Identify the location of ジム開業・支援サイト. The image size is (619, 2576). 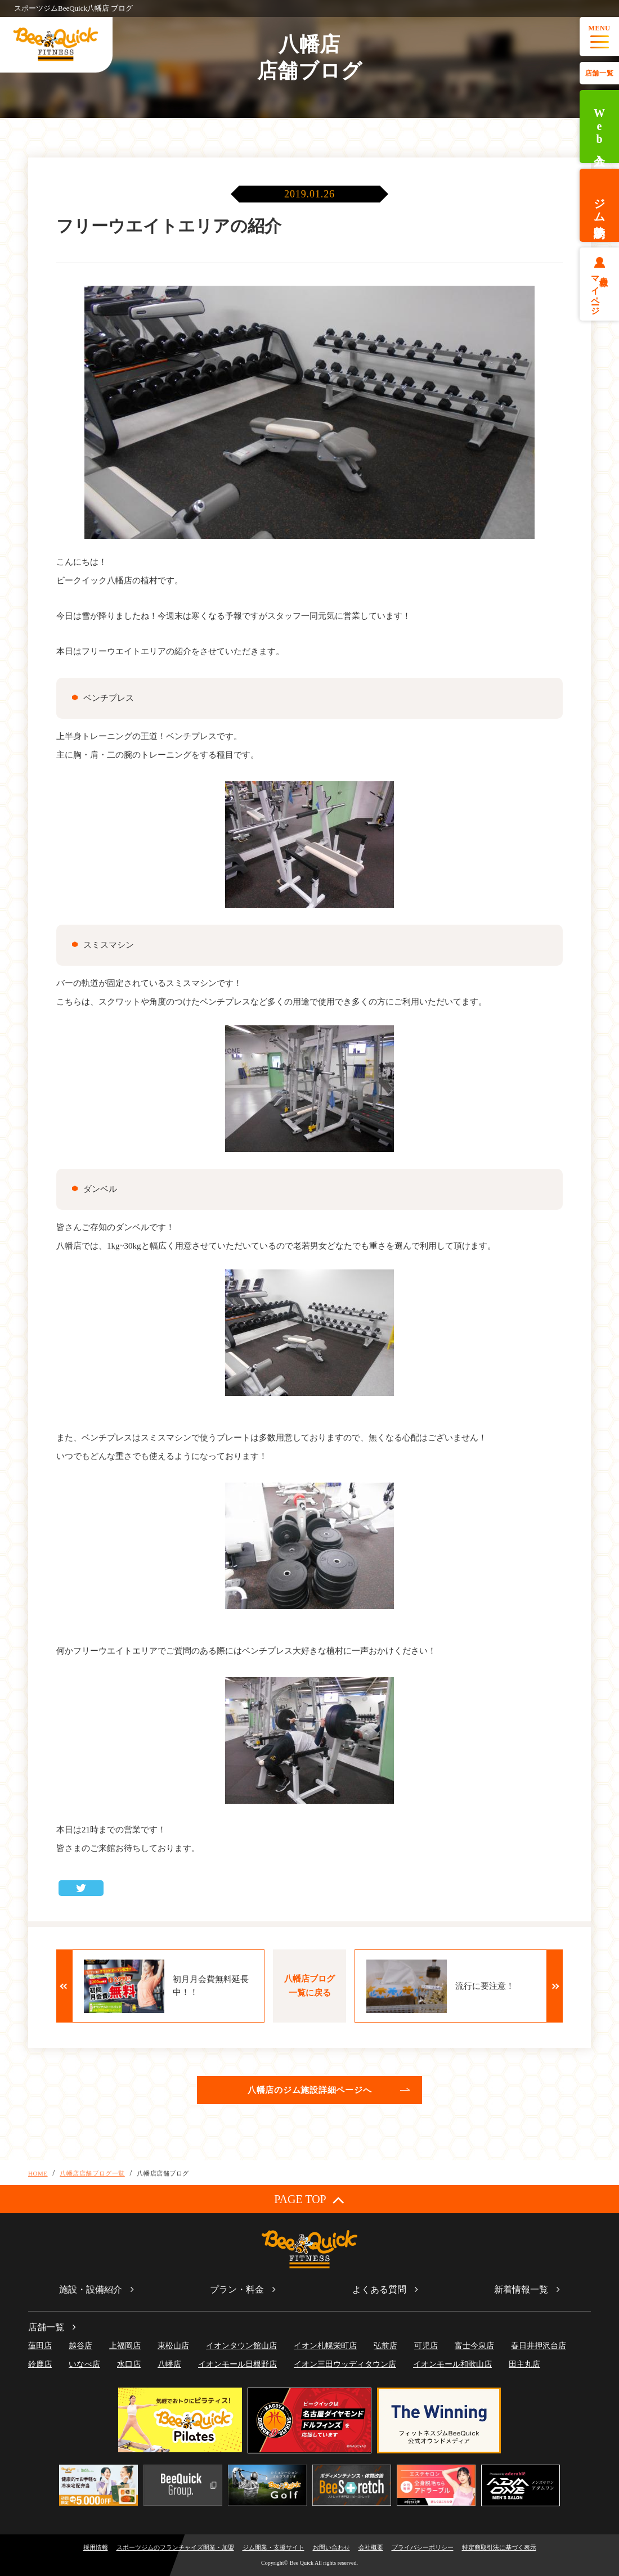
(273, 2547).